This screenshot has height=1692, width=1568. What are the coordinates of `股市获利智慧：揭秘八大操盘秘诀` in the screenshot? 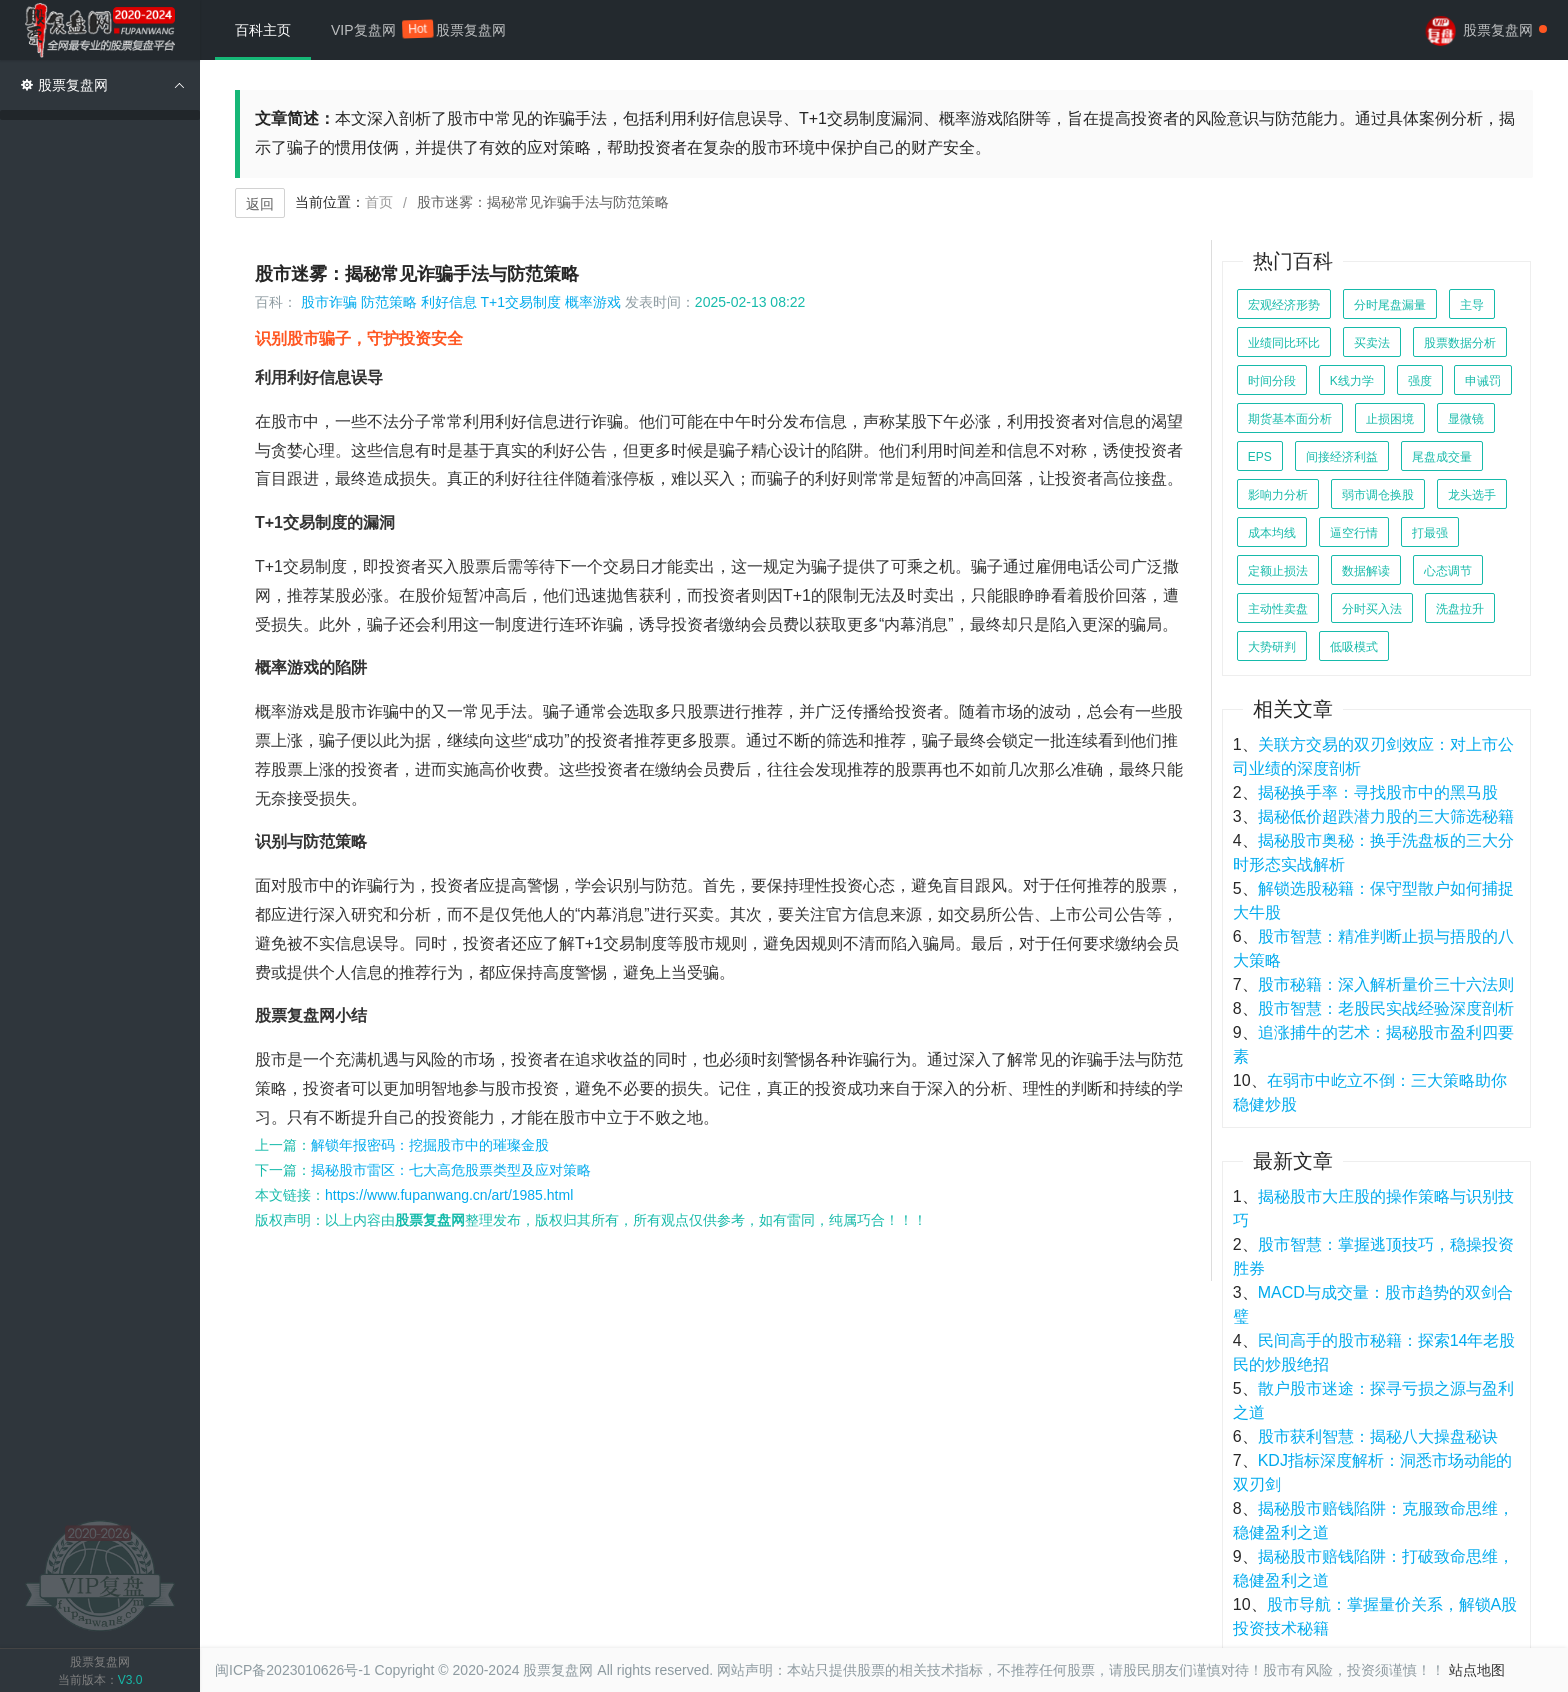 It's located at (1378, 1436).